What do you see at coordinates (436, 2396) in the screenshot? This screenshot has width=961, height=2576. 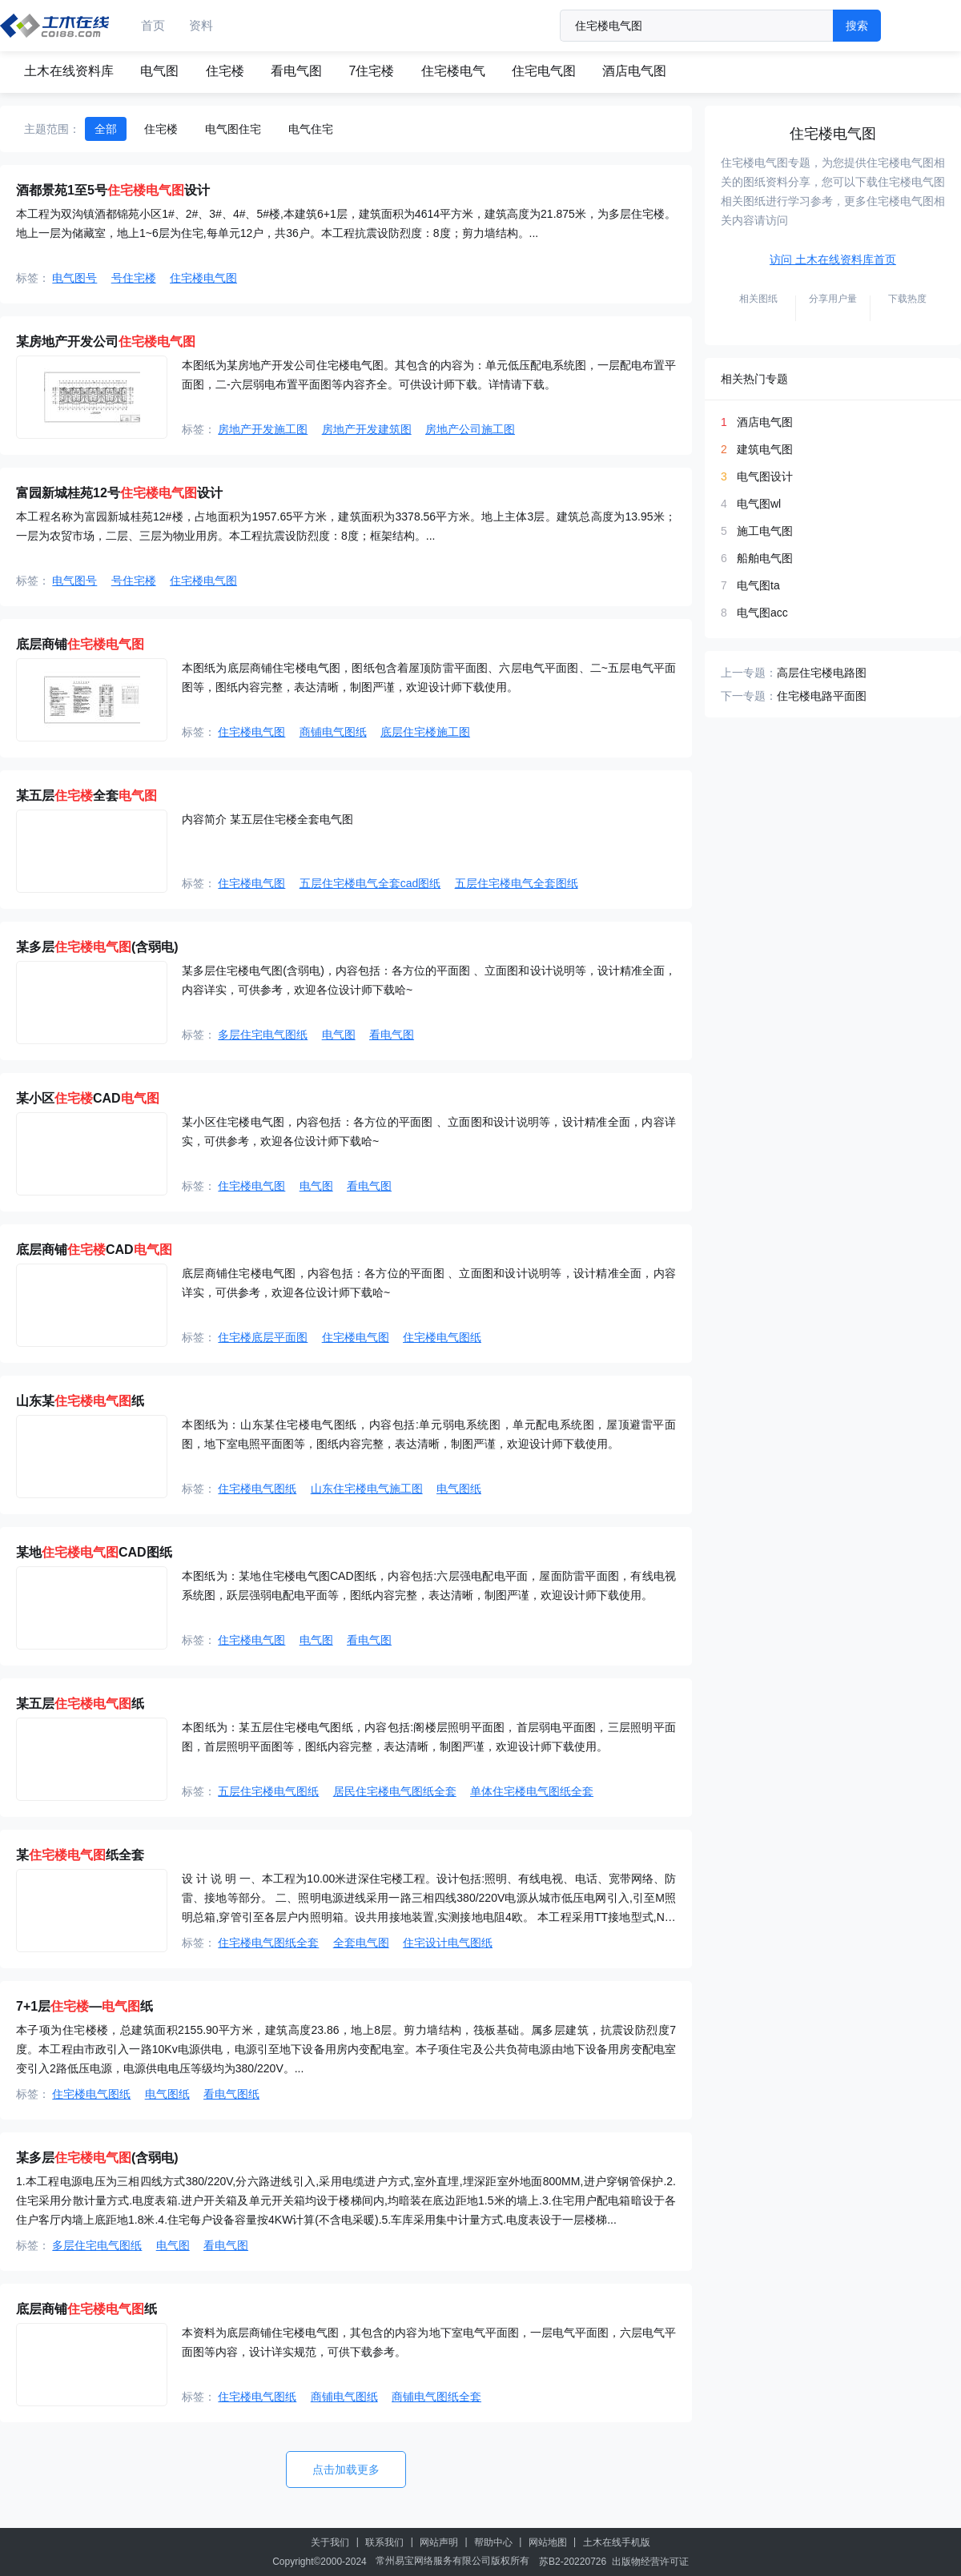 I see `商铺电气图纸全套` at bounding box center [436, 2396].